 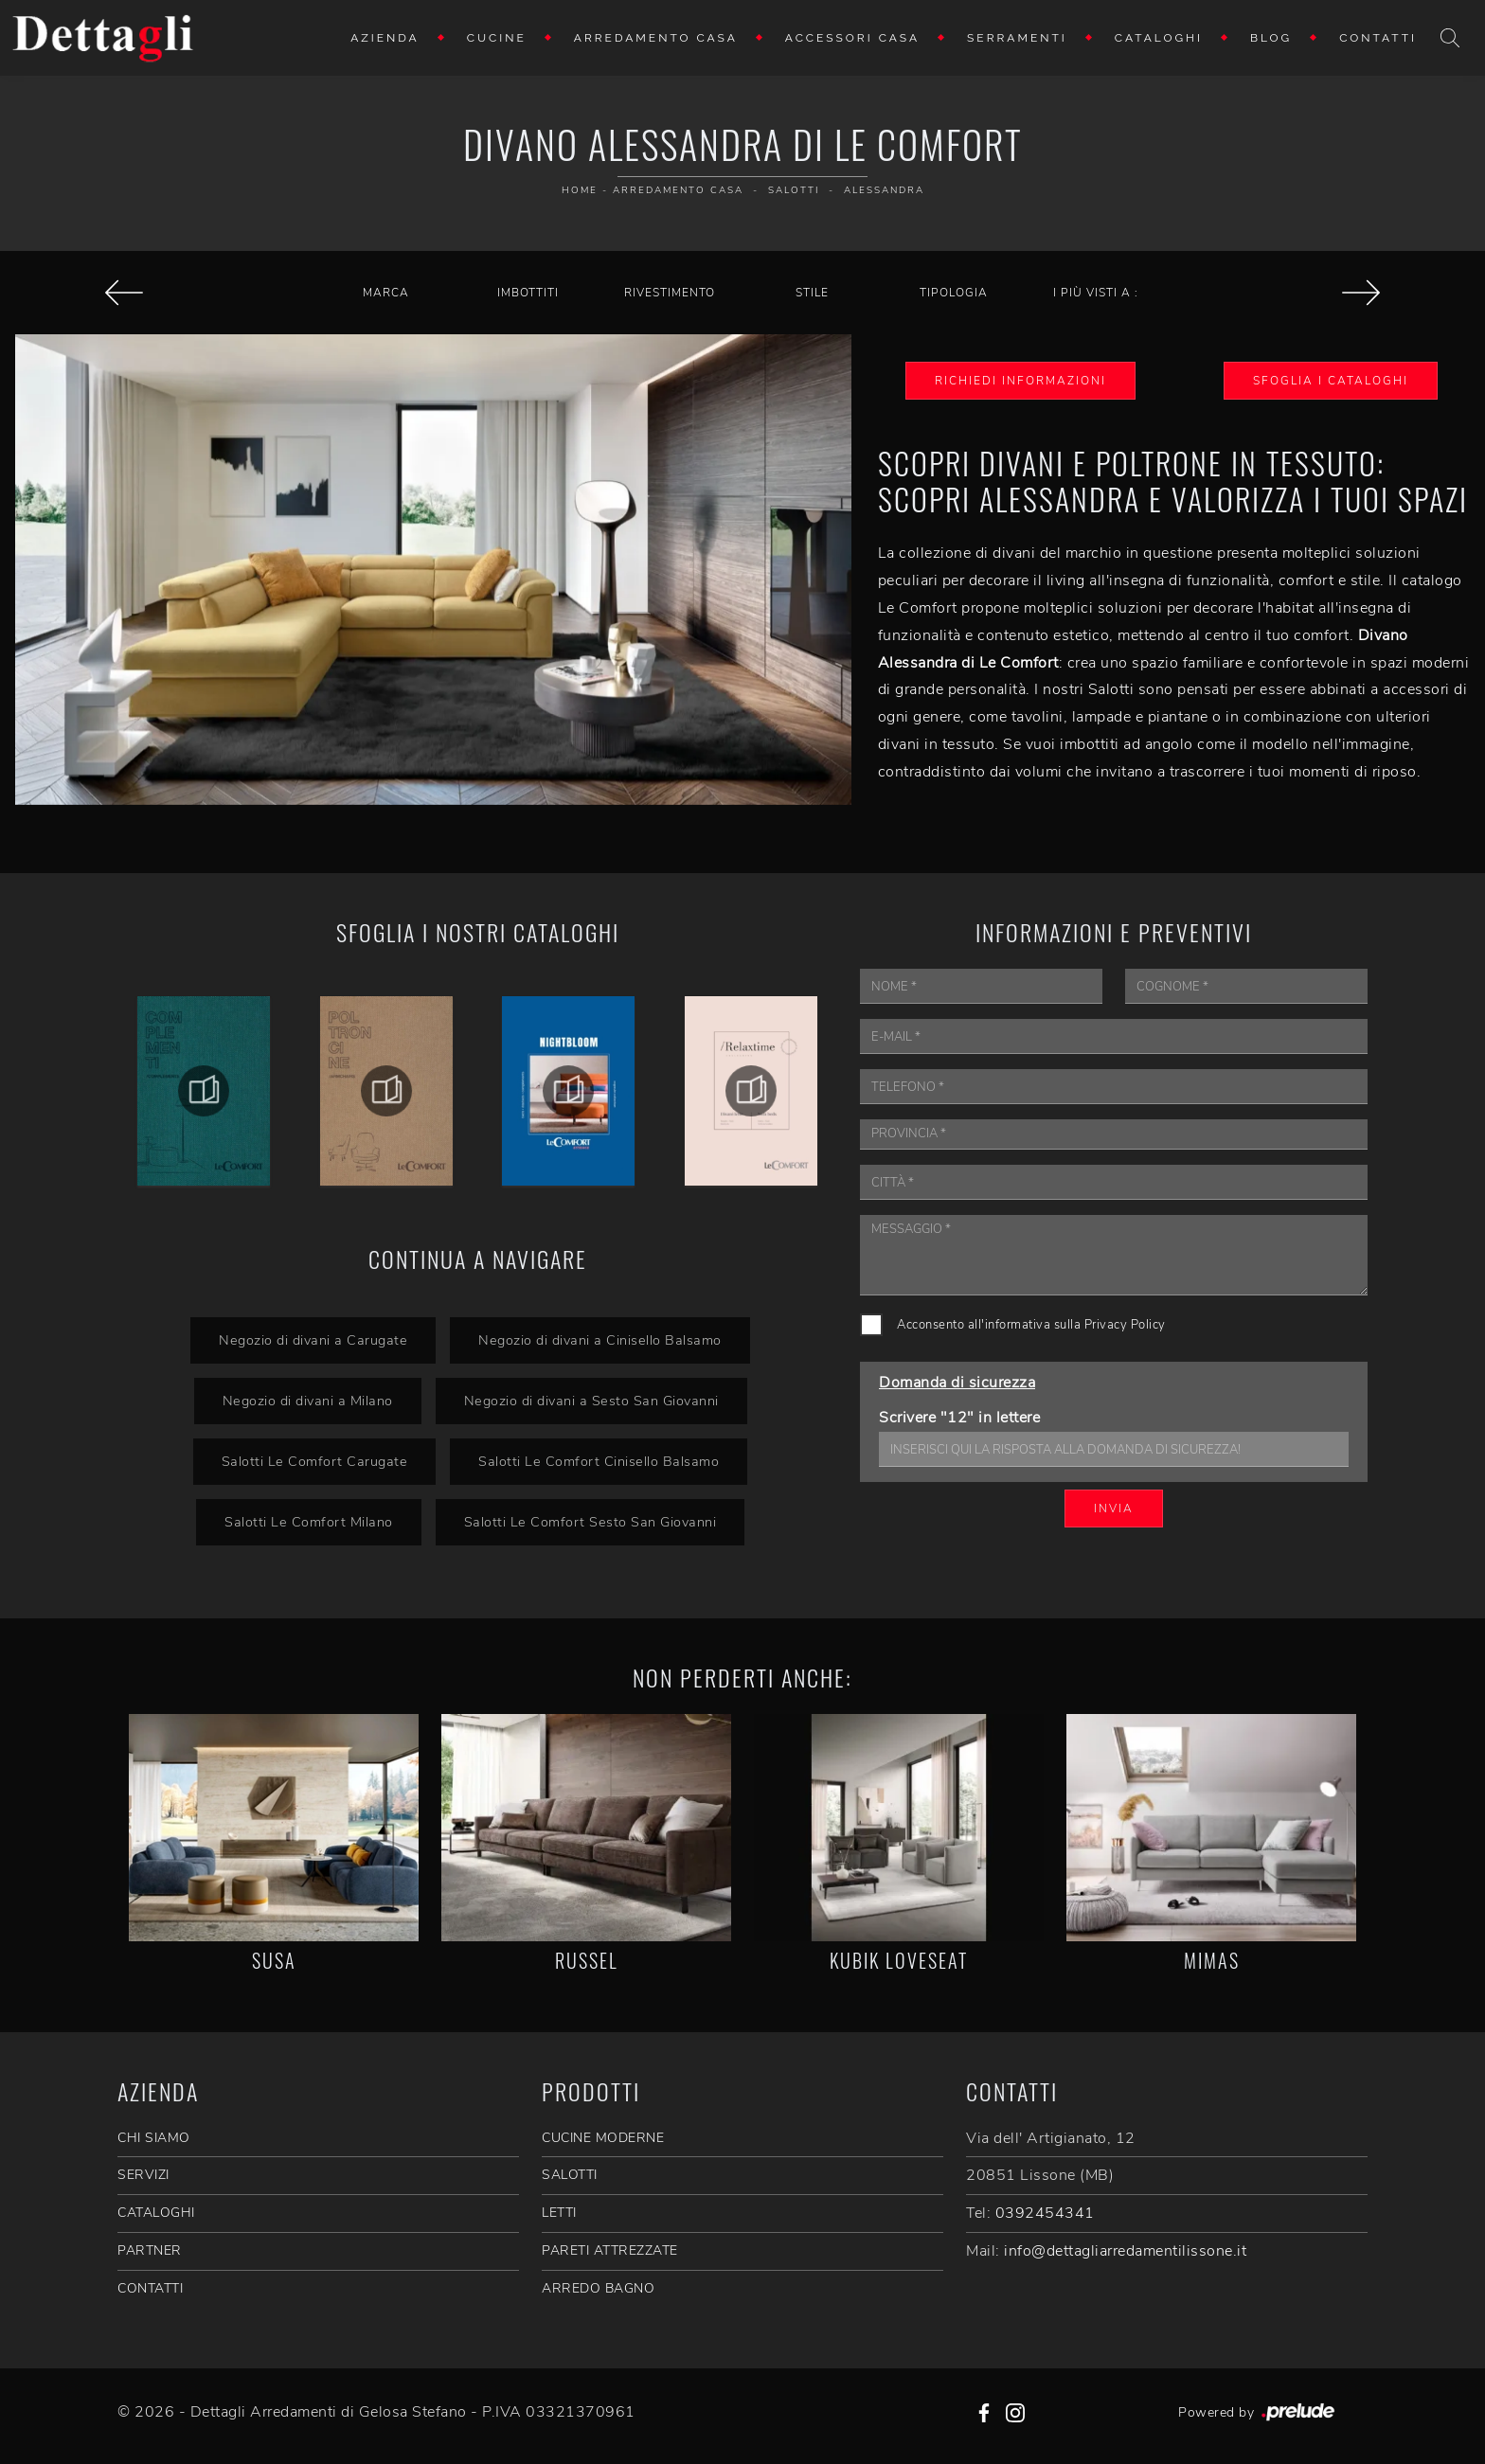 What do you see at coordinates (852, 38) in the screenshot?
I see `Accessori Casa` at bounding box center [852, 38].